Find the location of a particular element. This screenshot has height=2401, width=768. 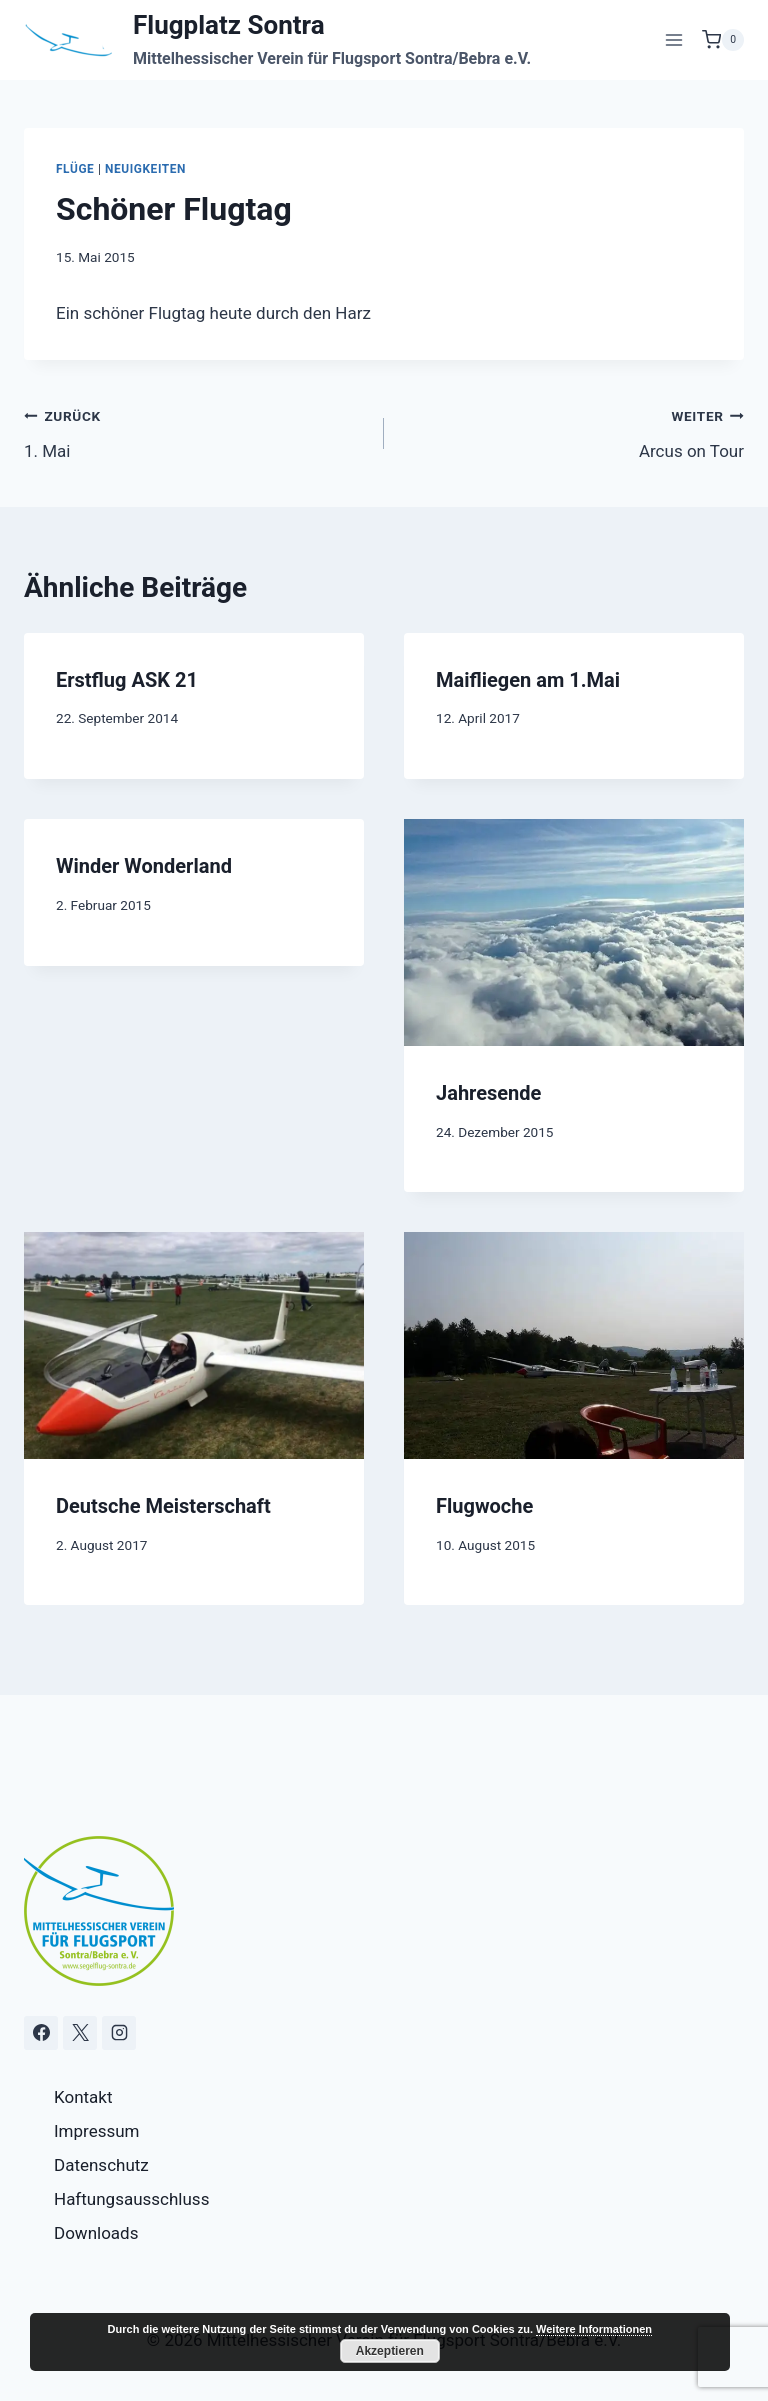

[Warenkorb] is located at coordinates (723, 40).